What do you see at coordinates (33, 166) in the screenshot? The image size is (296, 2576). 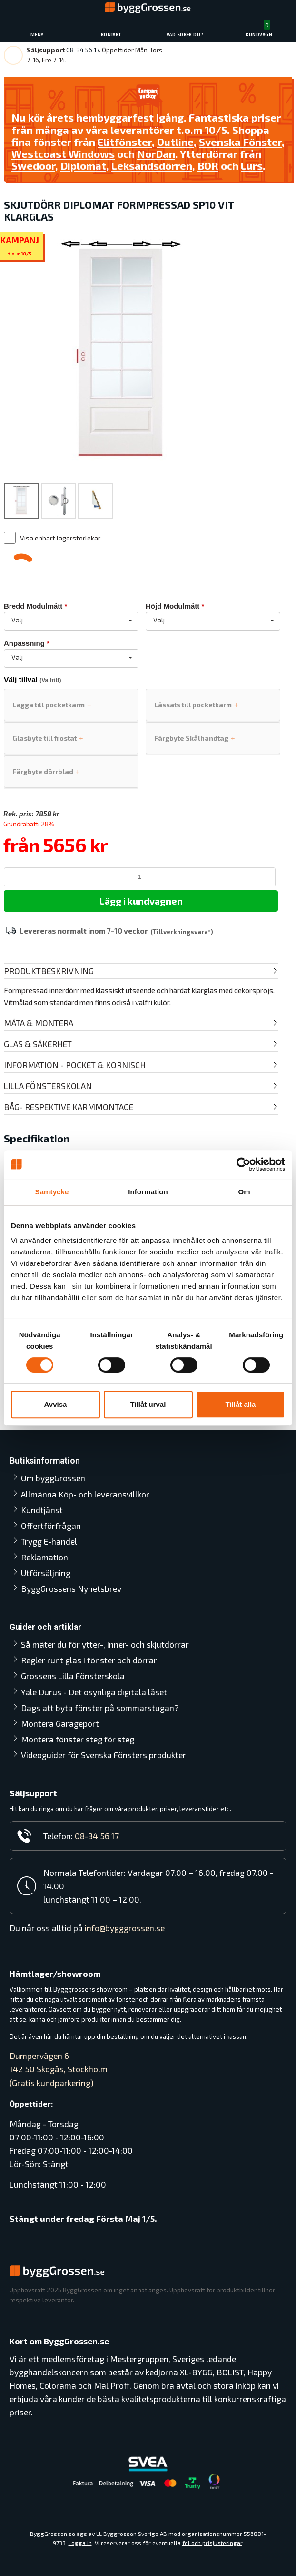 I see `Swedoor` at bounding box center [33, 166].